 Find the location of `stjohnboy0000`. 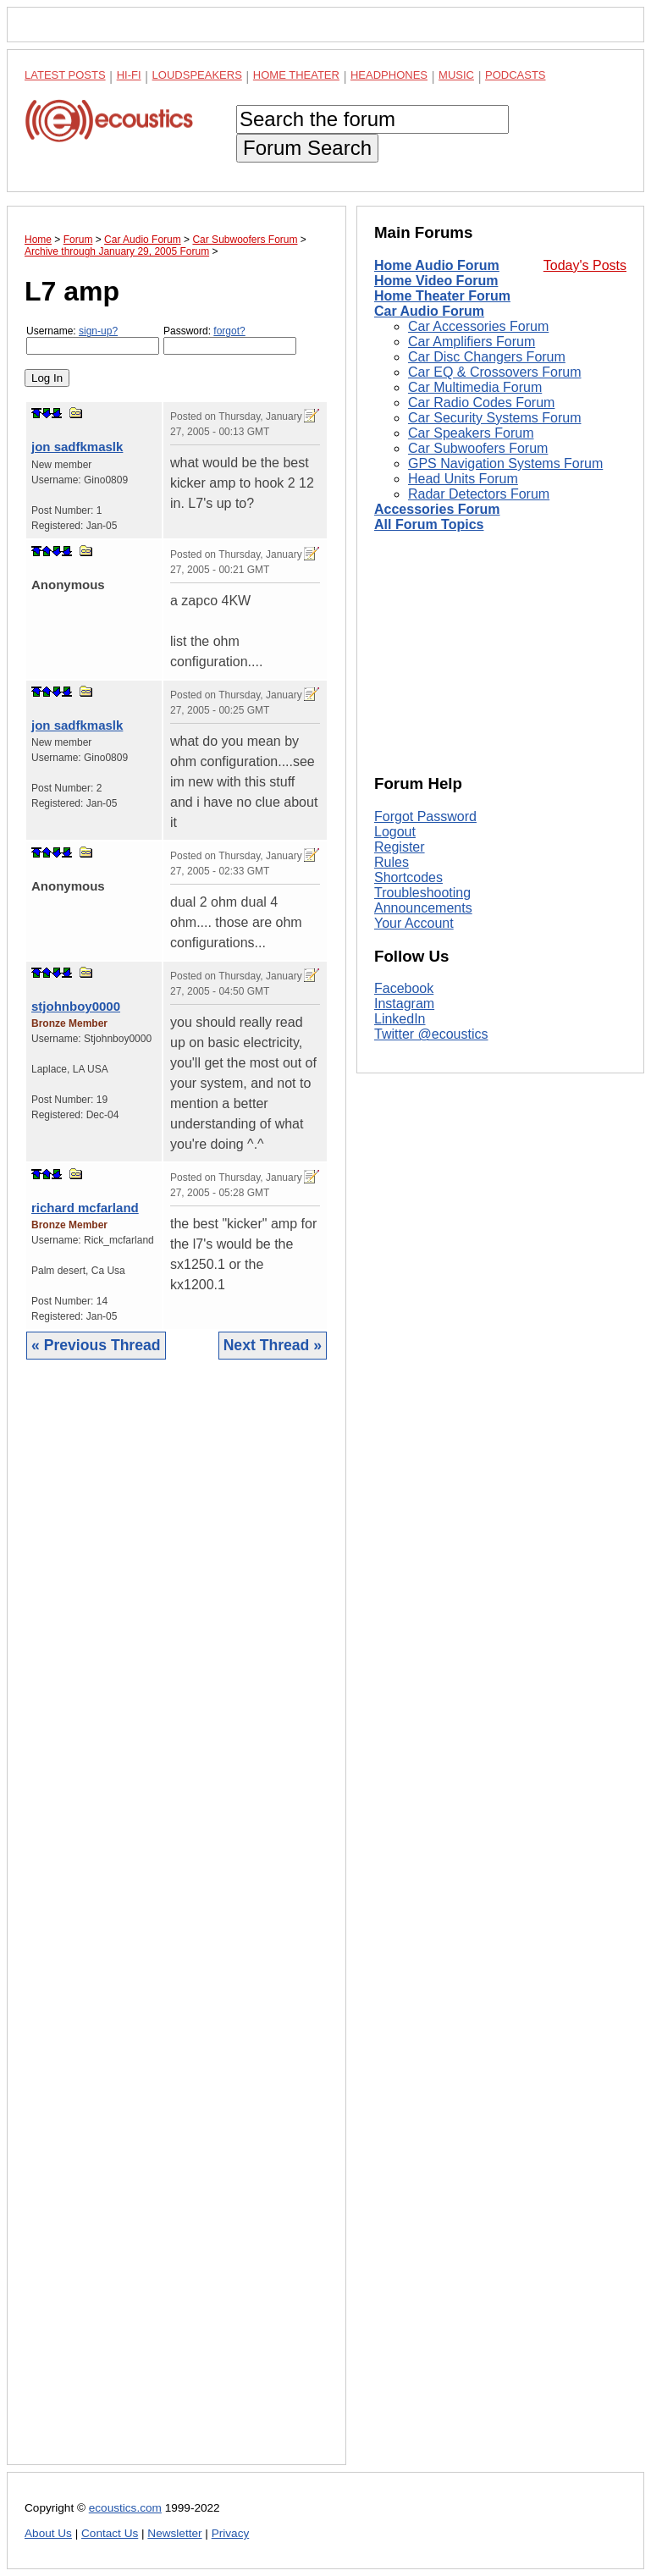

stjohnboy0000 is located at coordinates (75, 1006).